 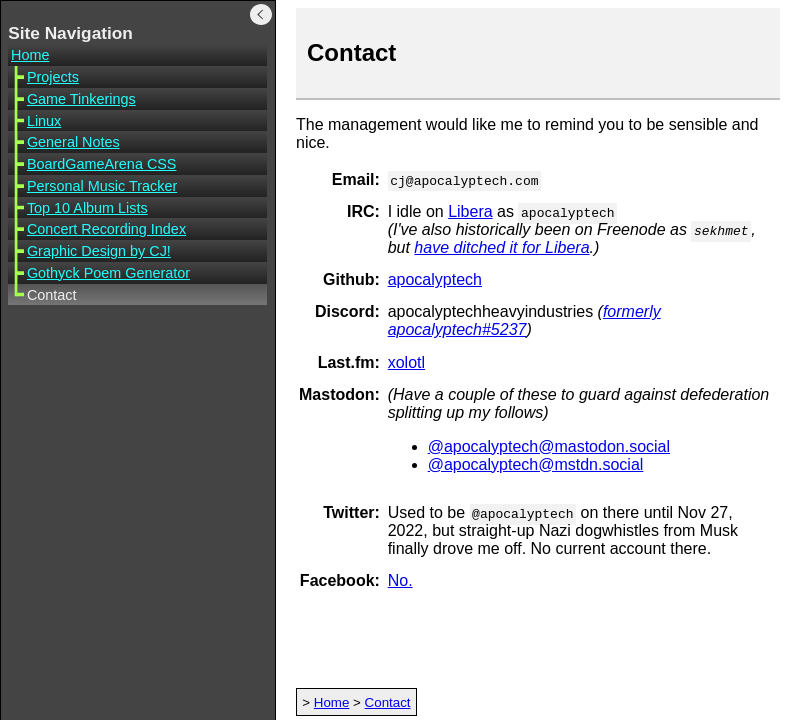 What do you see at coordinates (388, 702) in the screenshot?
I see `Contact` at bounding box center [388, 702].